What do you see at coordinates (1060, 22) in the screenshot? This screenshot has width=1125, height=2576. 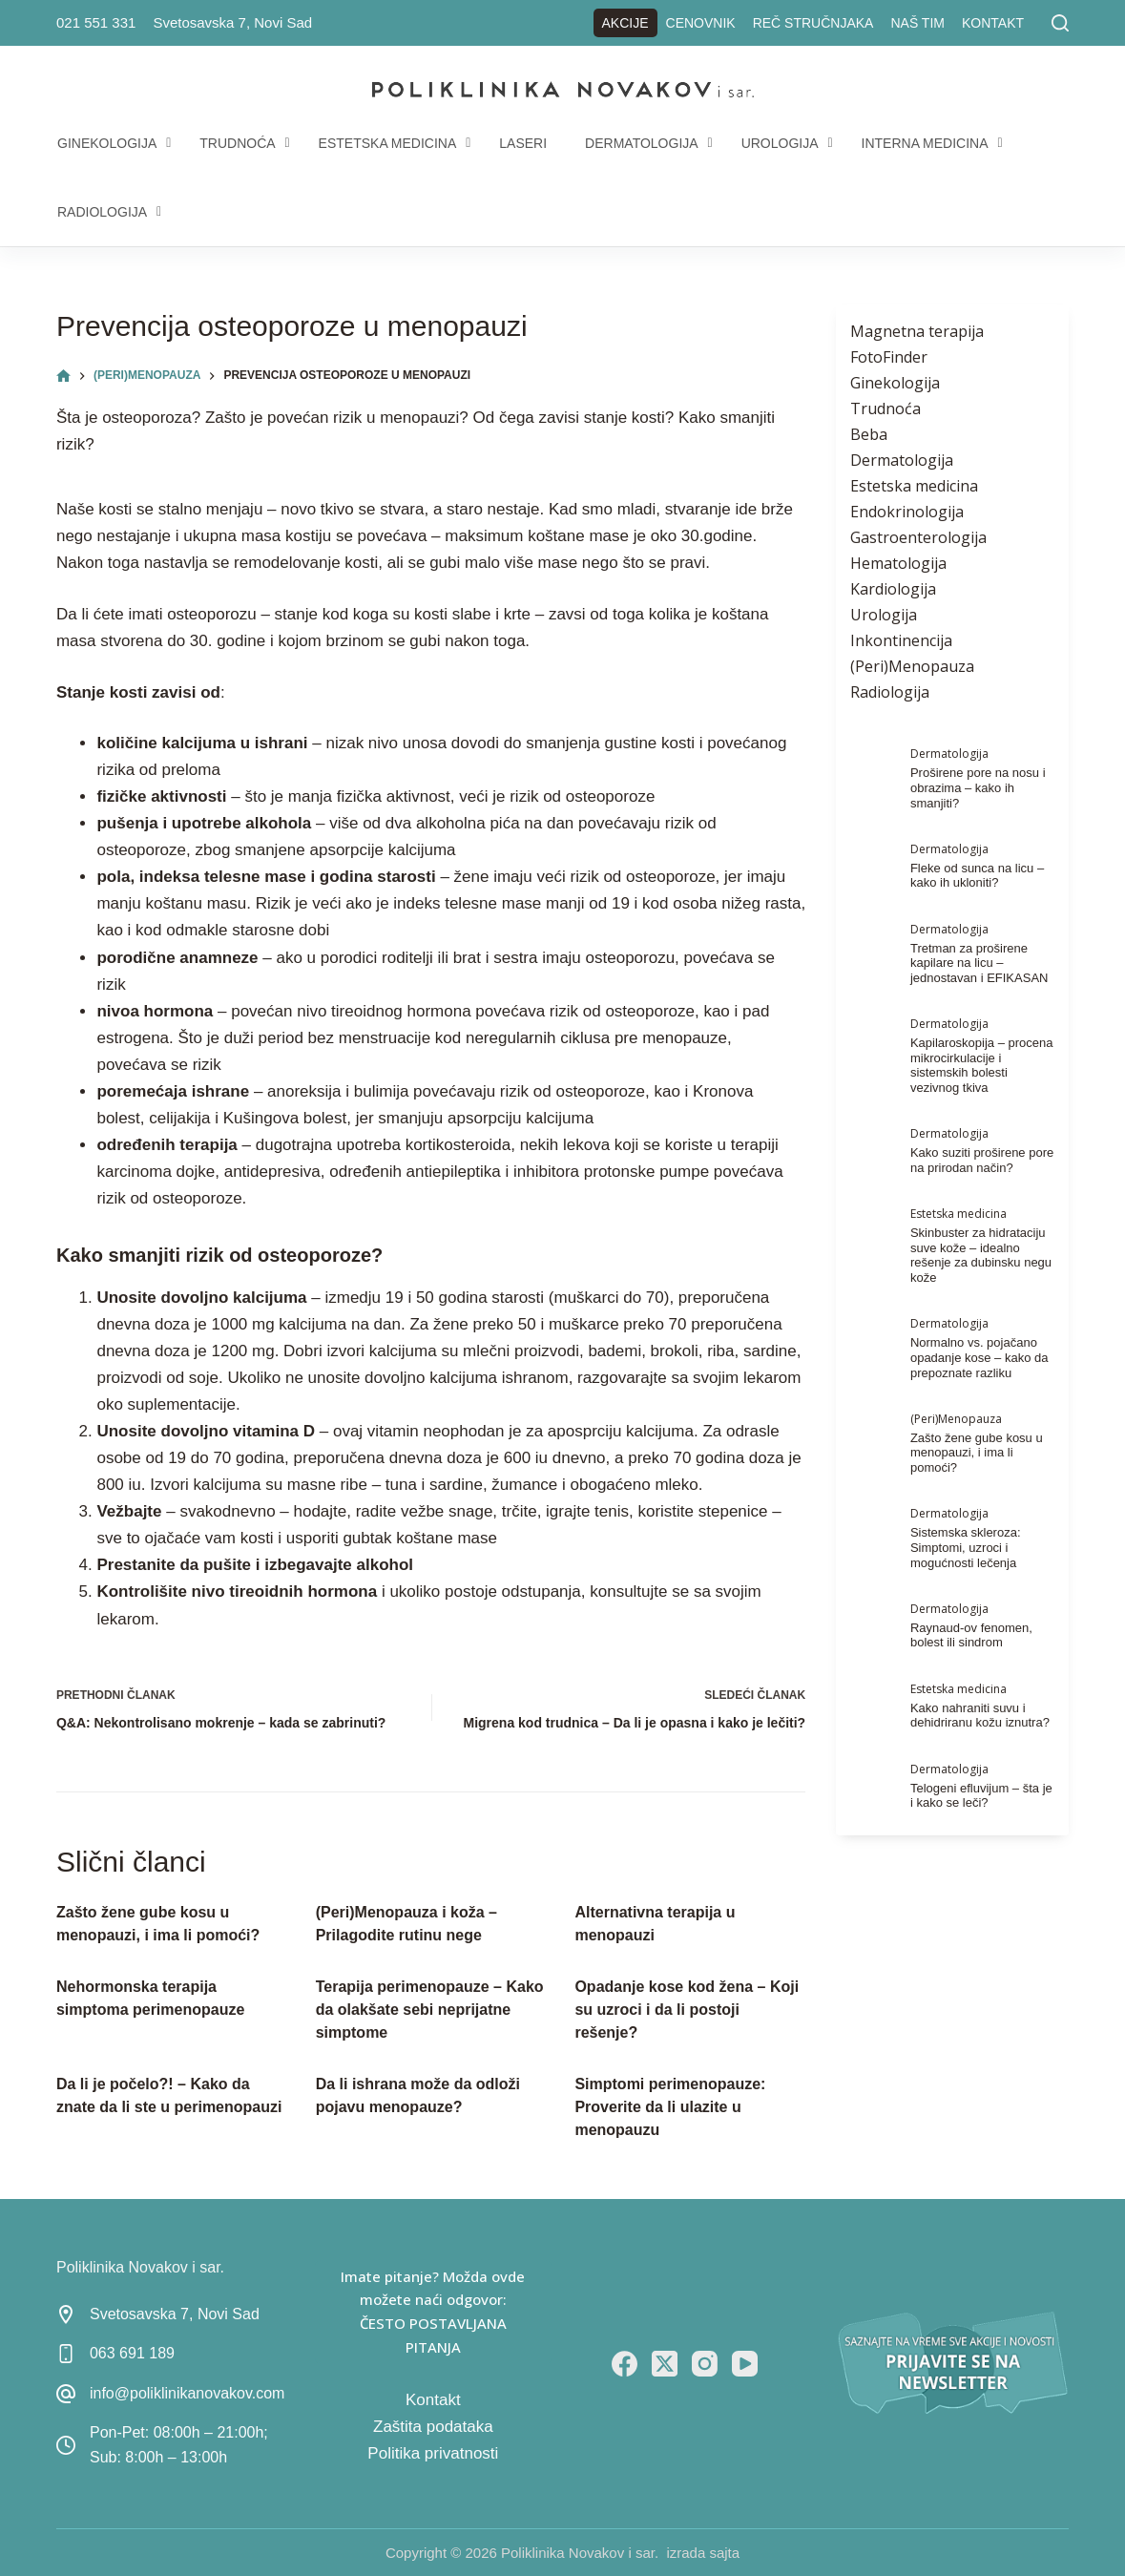 I see `[Pretraga]` at bounding box center [1060, 22].